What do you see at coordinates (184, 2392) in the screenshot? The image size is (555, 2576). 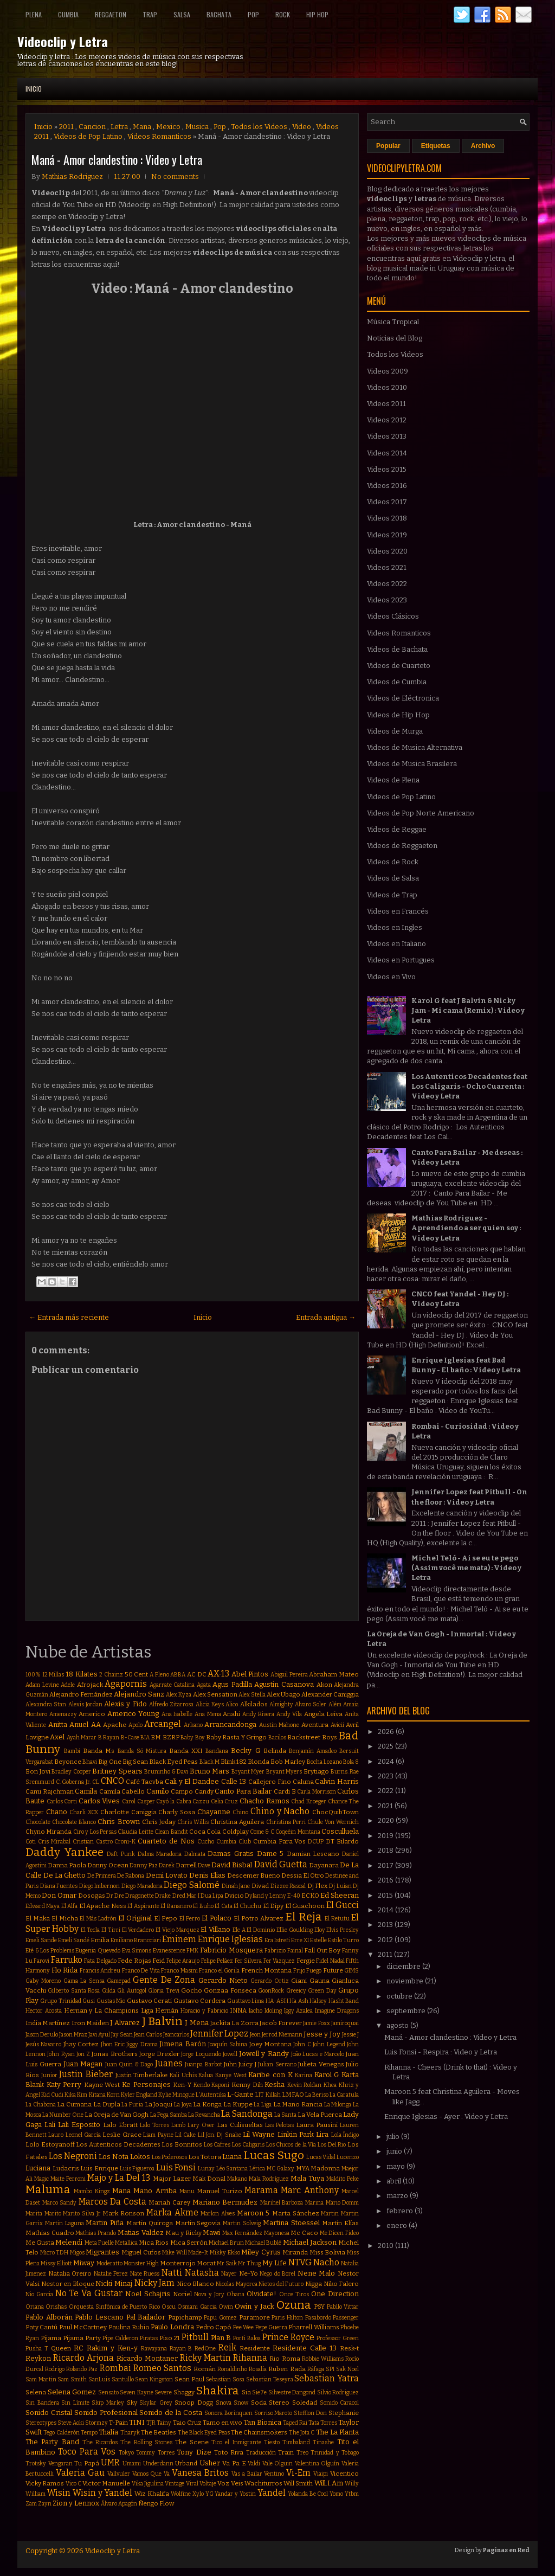 I see `Shaggy` at bounding box center [184, 2392].